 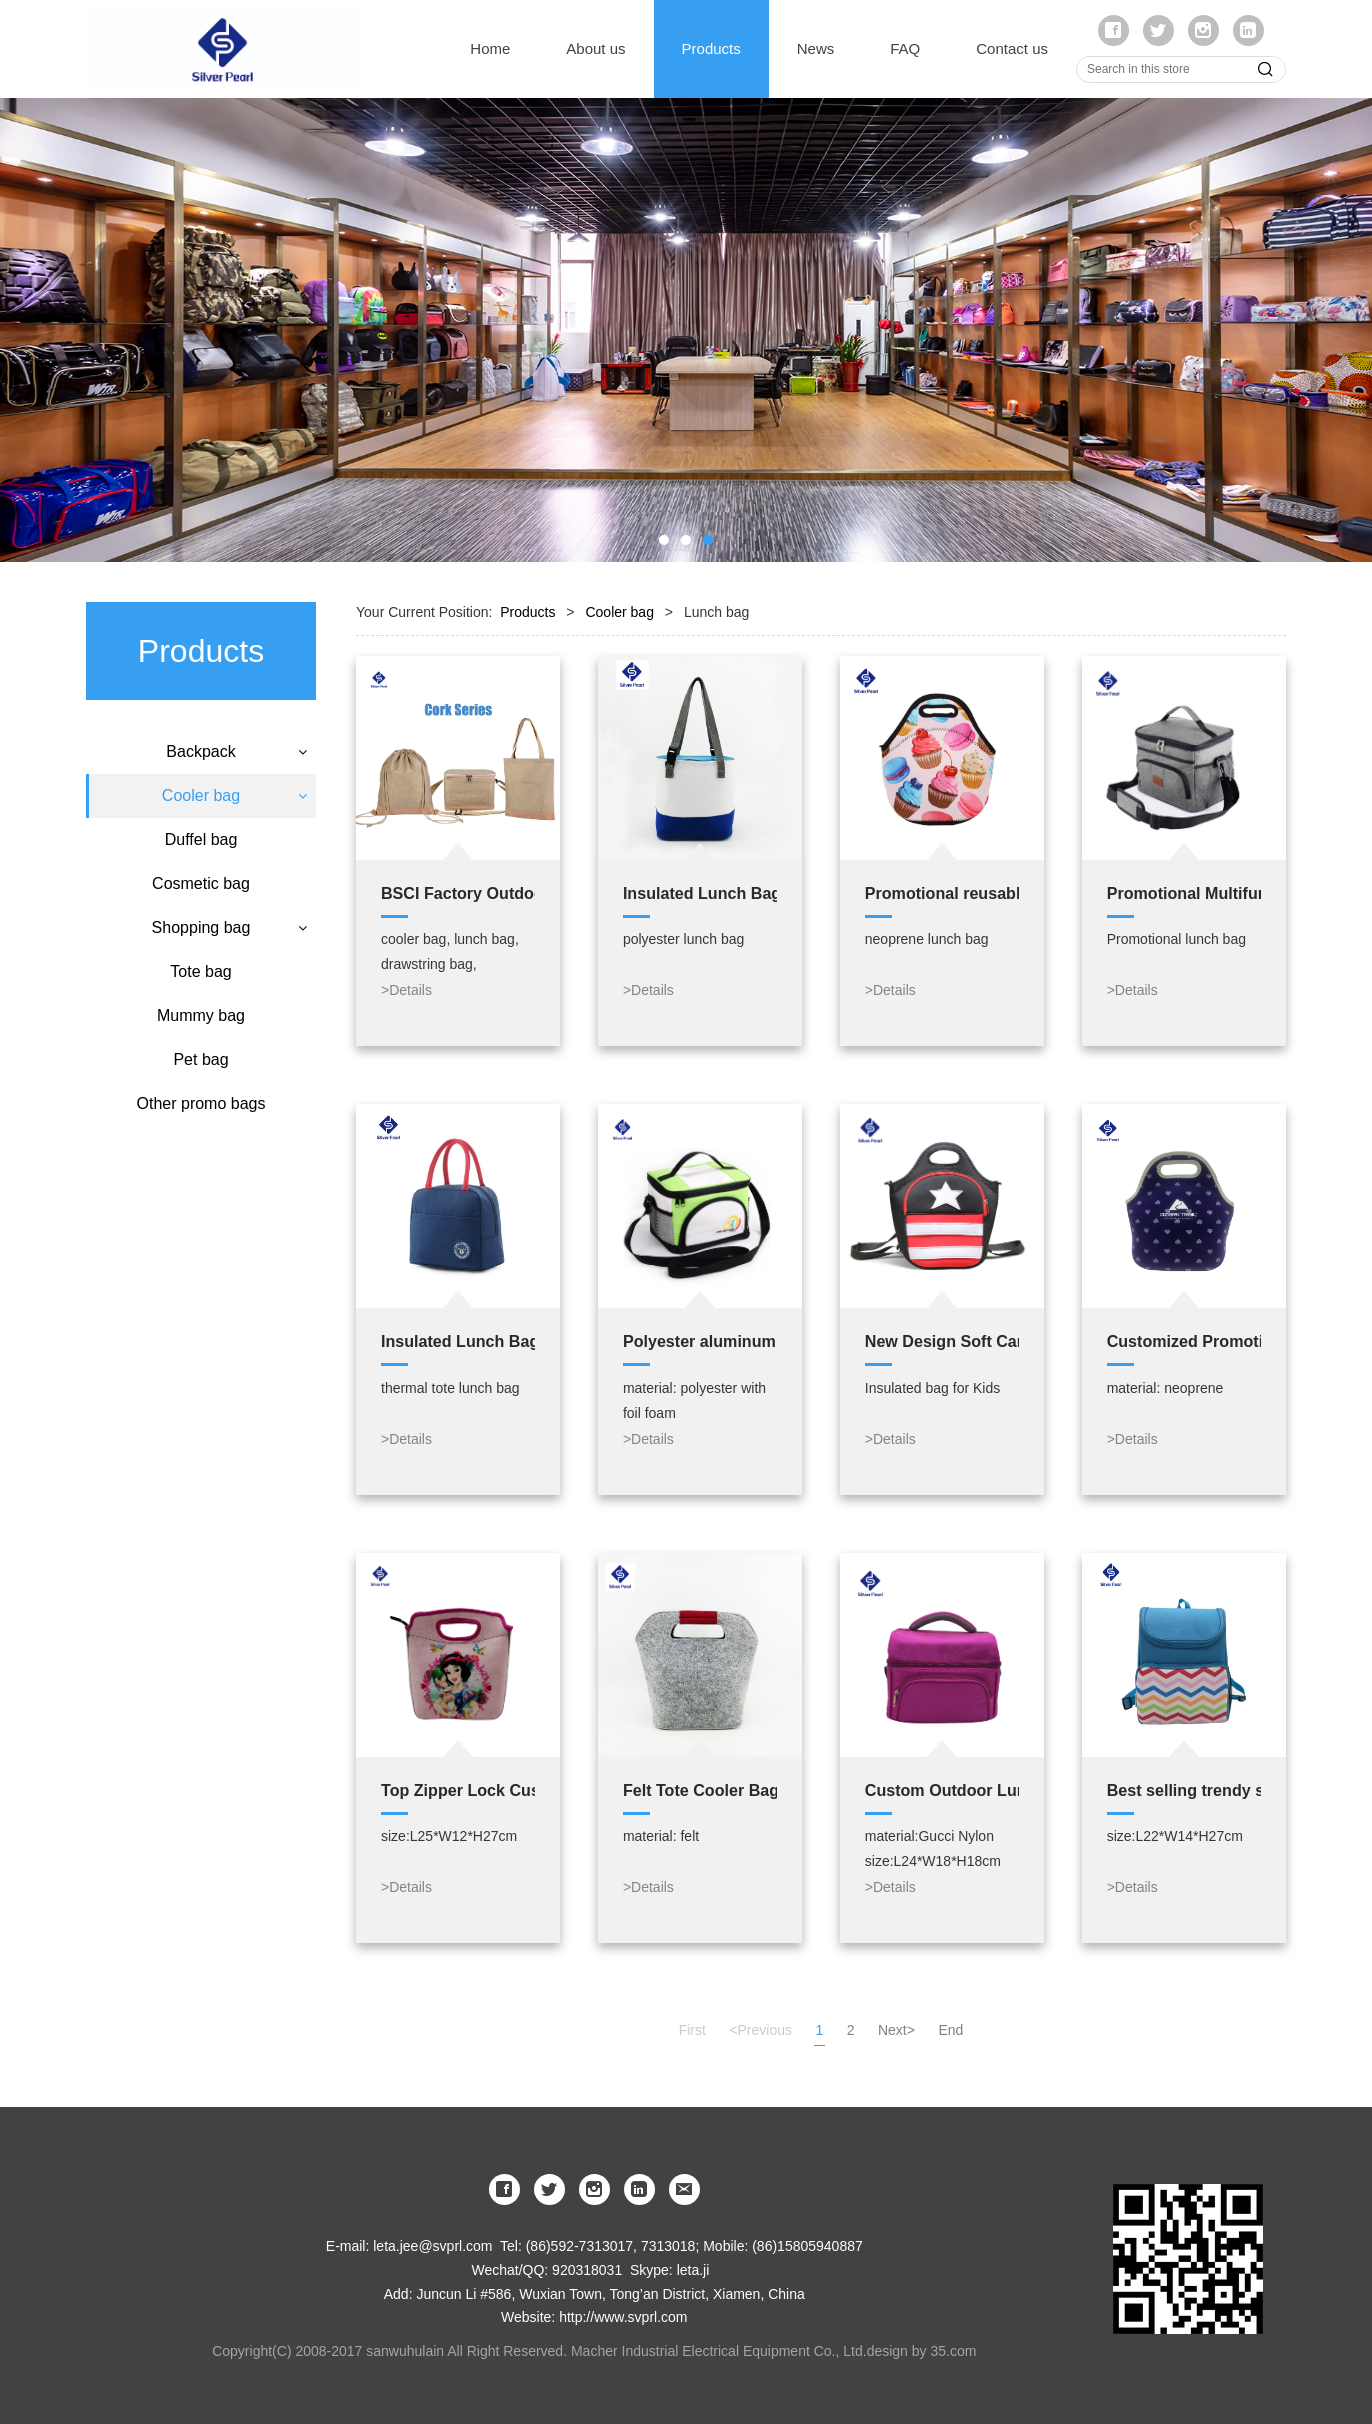 What do you see at coordinates (1184, 893) in the screenshot?
I see `Promotional Multifunction 210D Polyester Lunch Cooler Bag Insulated` at bounding box center [1184, 893].